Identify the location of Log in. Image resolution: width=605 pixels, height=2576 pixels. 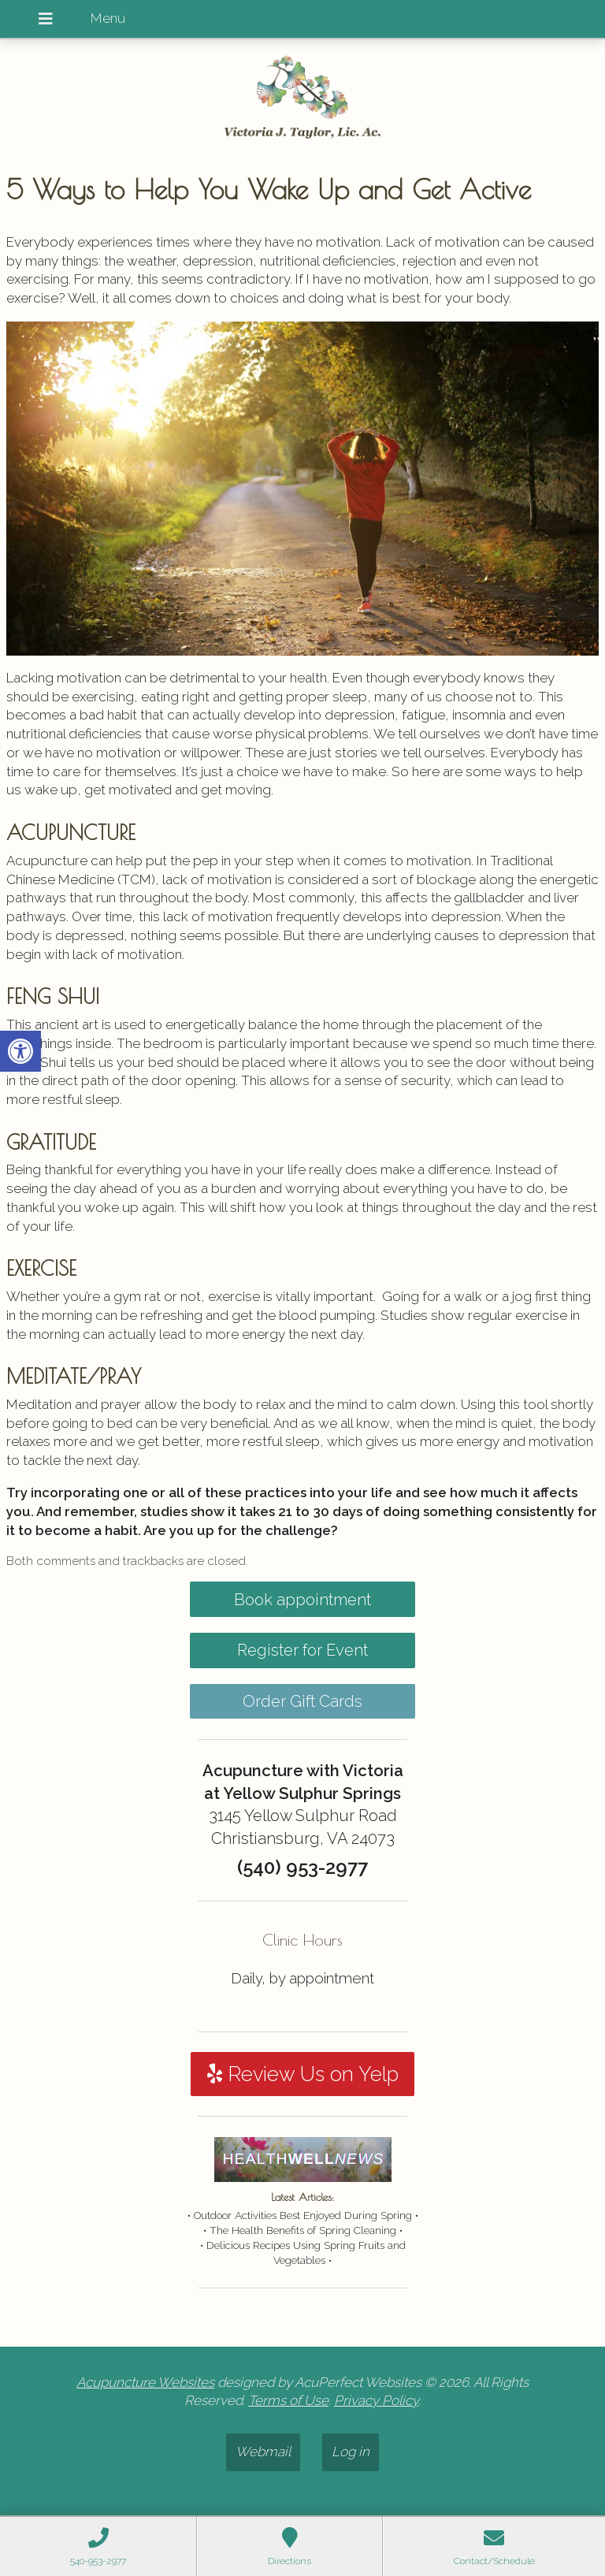
(350, 2451).